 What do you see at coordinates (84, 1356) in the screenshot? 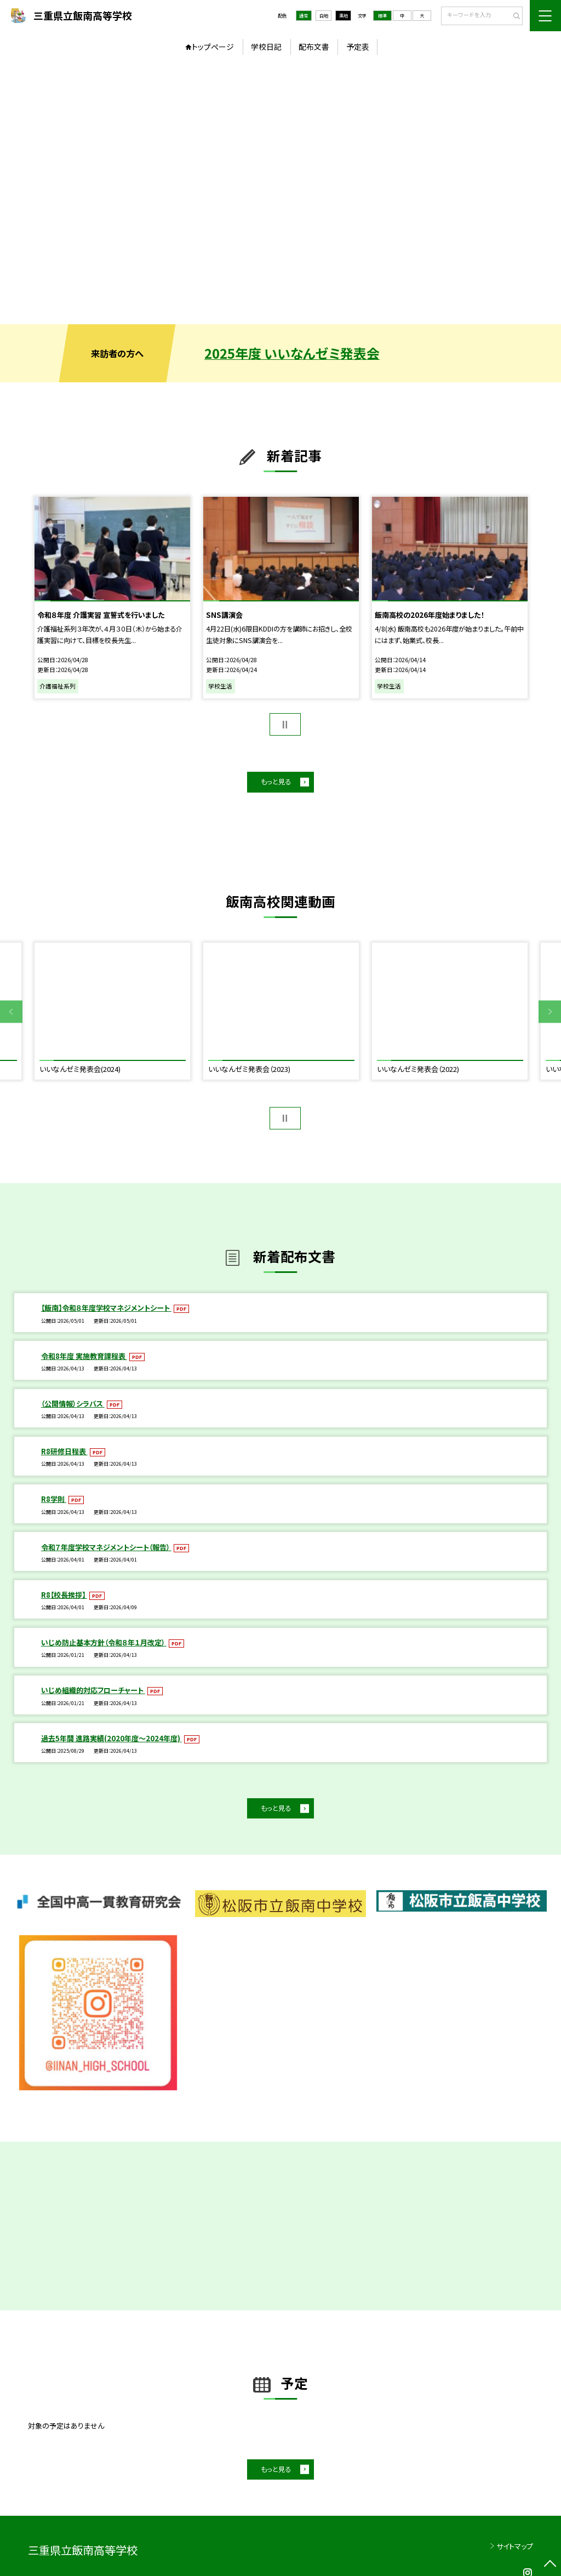
I see `令和8年度 実施教育課程表` at bounding box center [84, 1356].